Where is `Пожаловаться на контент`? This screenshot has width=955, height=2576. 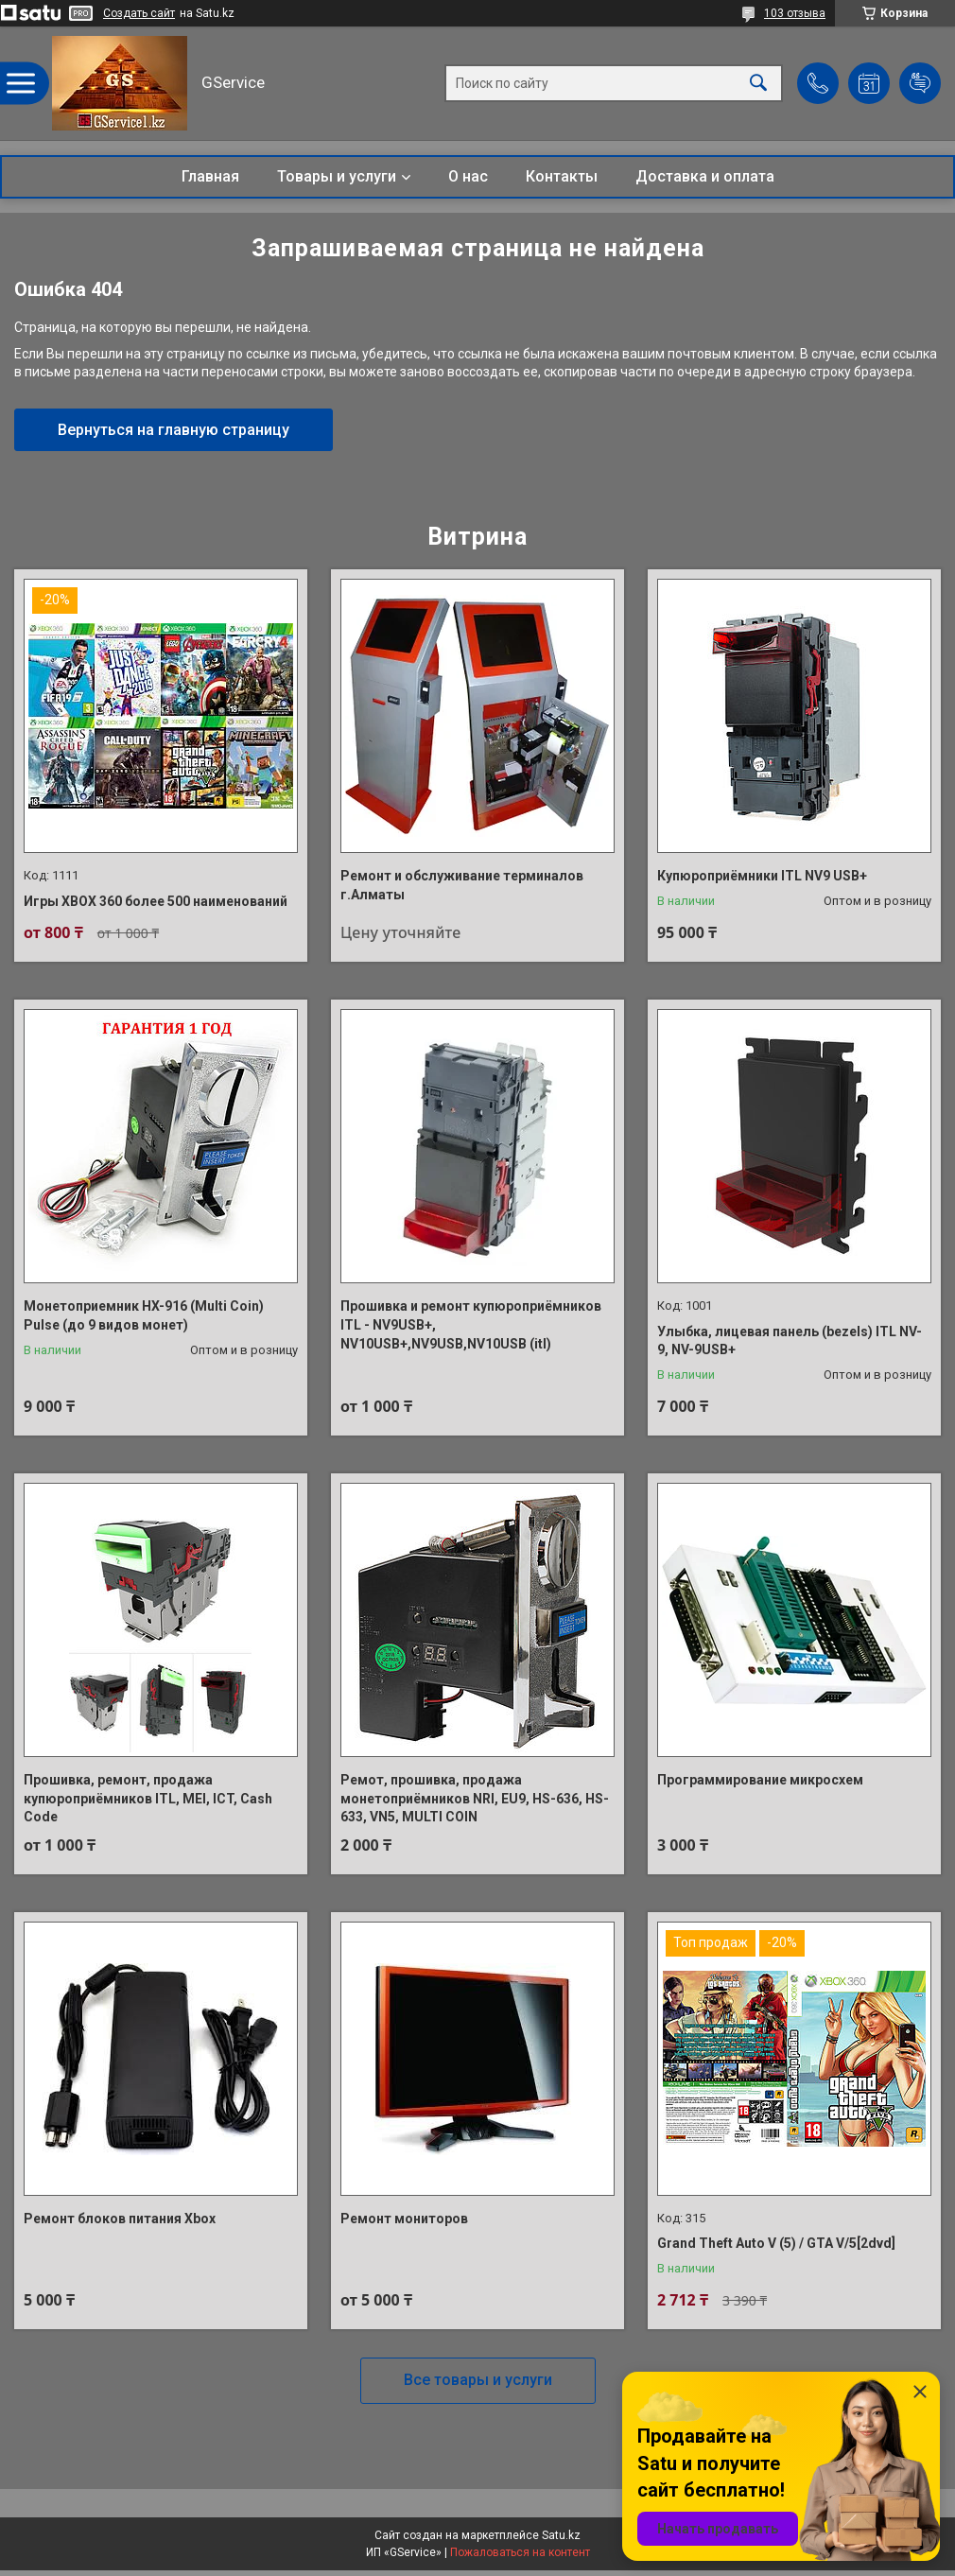 Пожаловаться на контент is located at coordinates (520, 2552).